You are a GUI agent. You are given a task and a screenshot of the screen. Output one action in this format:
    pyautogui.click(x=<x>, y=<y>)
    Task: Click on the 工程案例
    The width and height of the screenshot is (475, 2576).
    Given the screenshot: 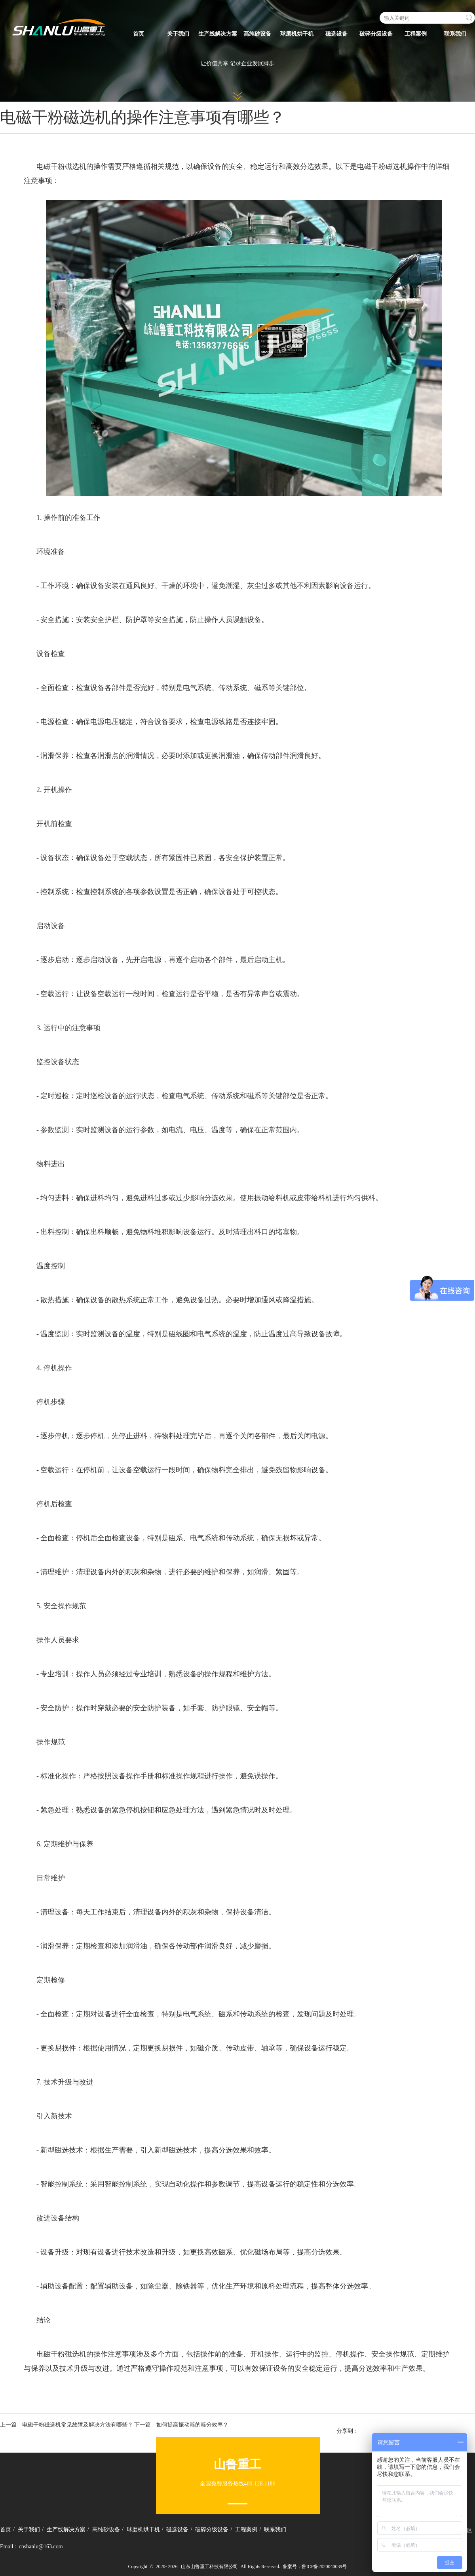 What is the action you would take?
    pyautogui.click(x=416, y=33)
    